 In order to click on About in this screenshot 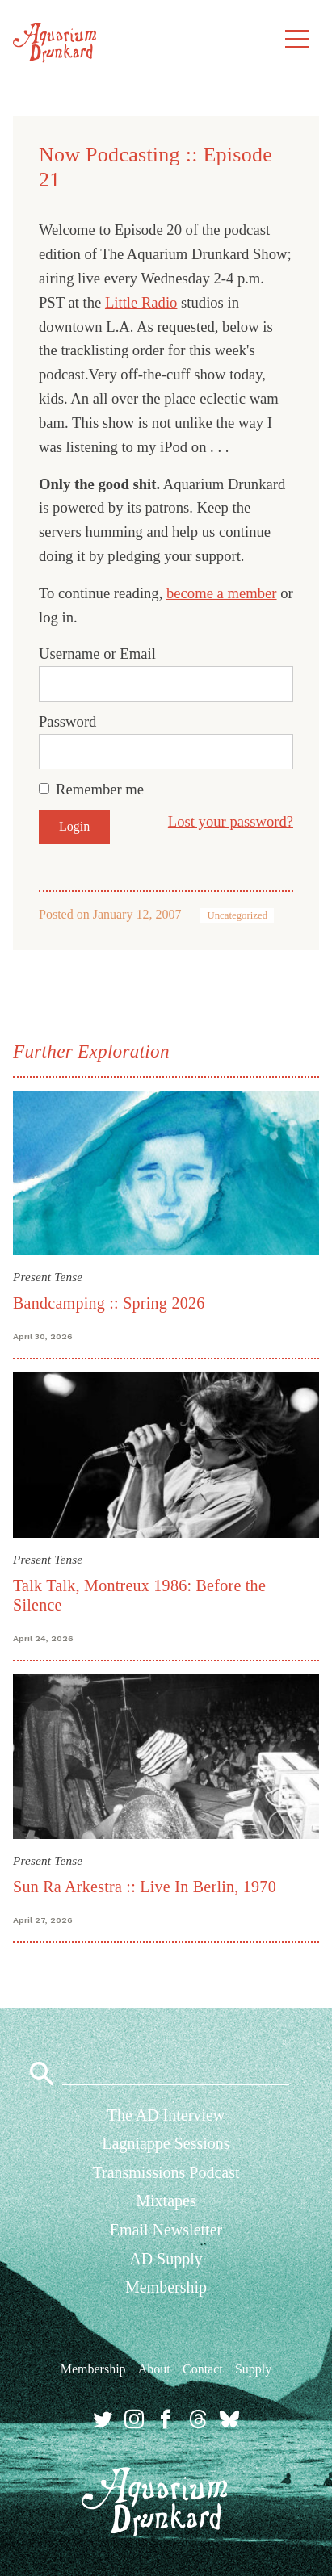, I will do `click(154, 2369)`.